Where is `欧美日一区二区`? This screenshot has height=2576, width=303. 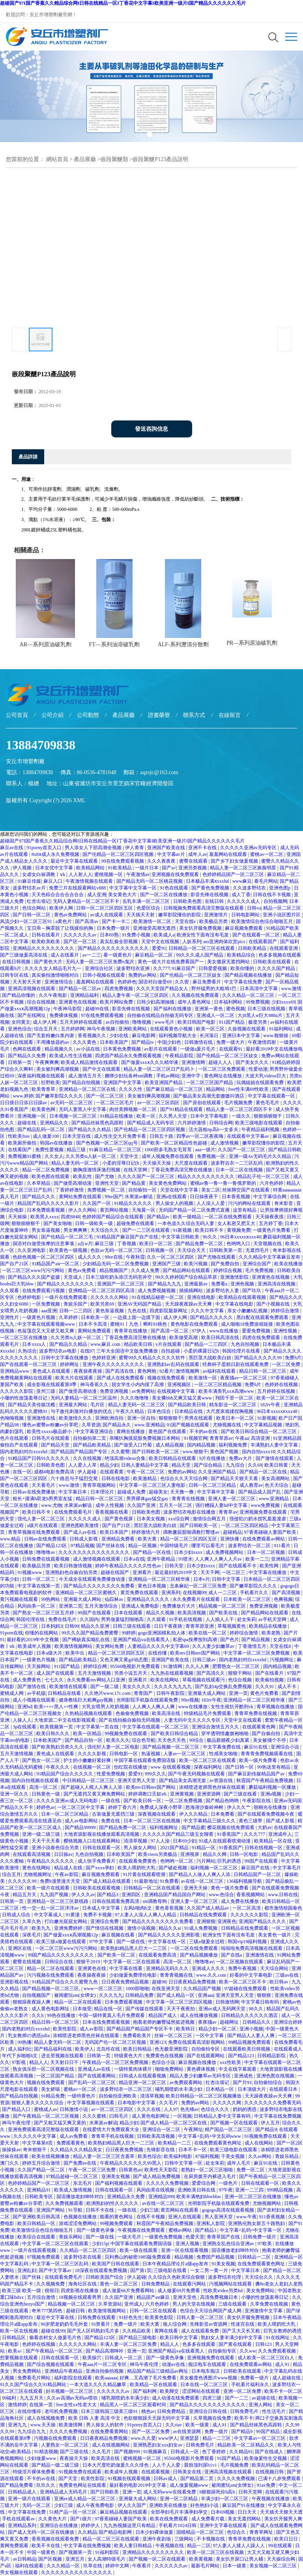 欧美日一区二区 is located at coordinates (156, 1243).